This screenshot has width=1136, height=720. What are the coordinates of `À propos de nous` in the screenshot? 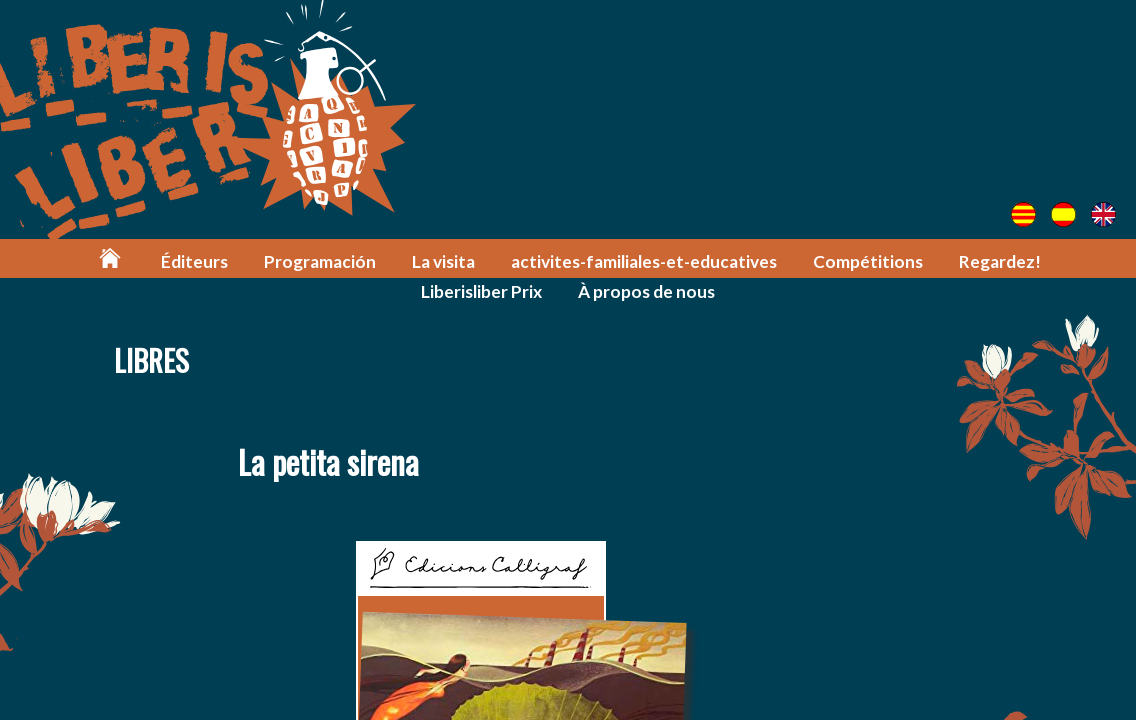 It's located at (646, 291).